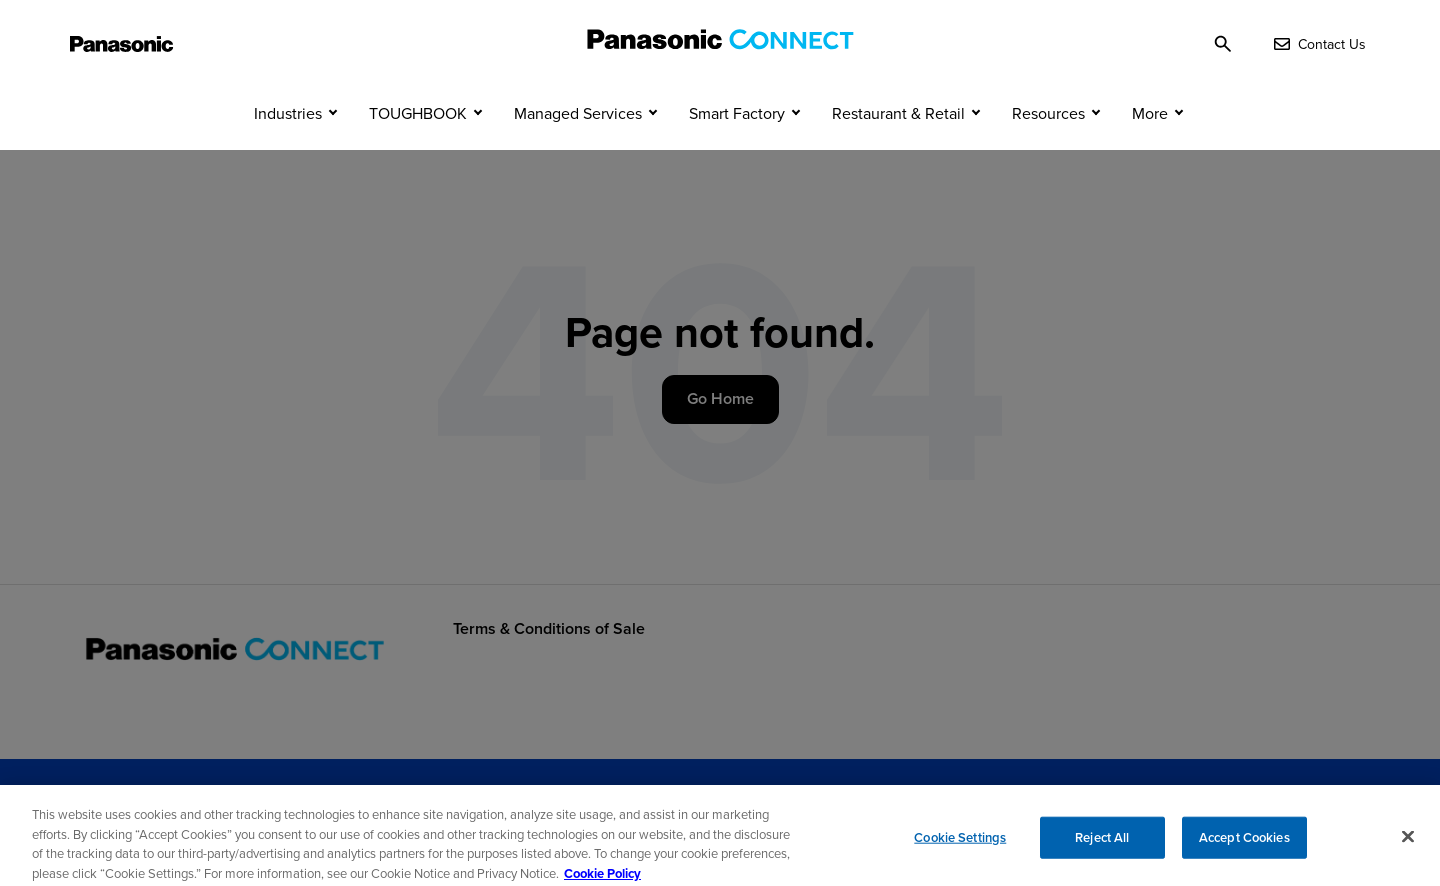 The height and width of the screenshot is (886, 1440). Describe the element at coordinates (1102, 845) in the screenshot. I see `Reject All` at that location.